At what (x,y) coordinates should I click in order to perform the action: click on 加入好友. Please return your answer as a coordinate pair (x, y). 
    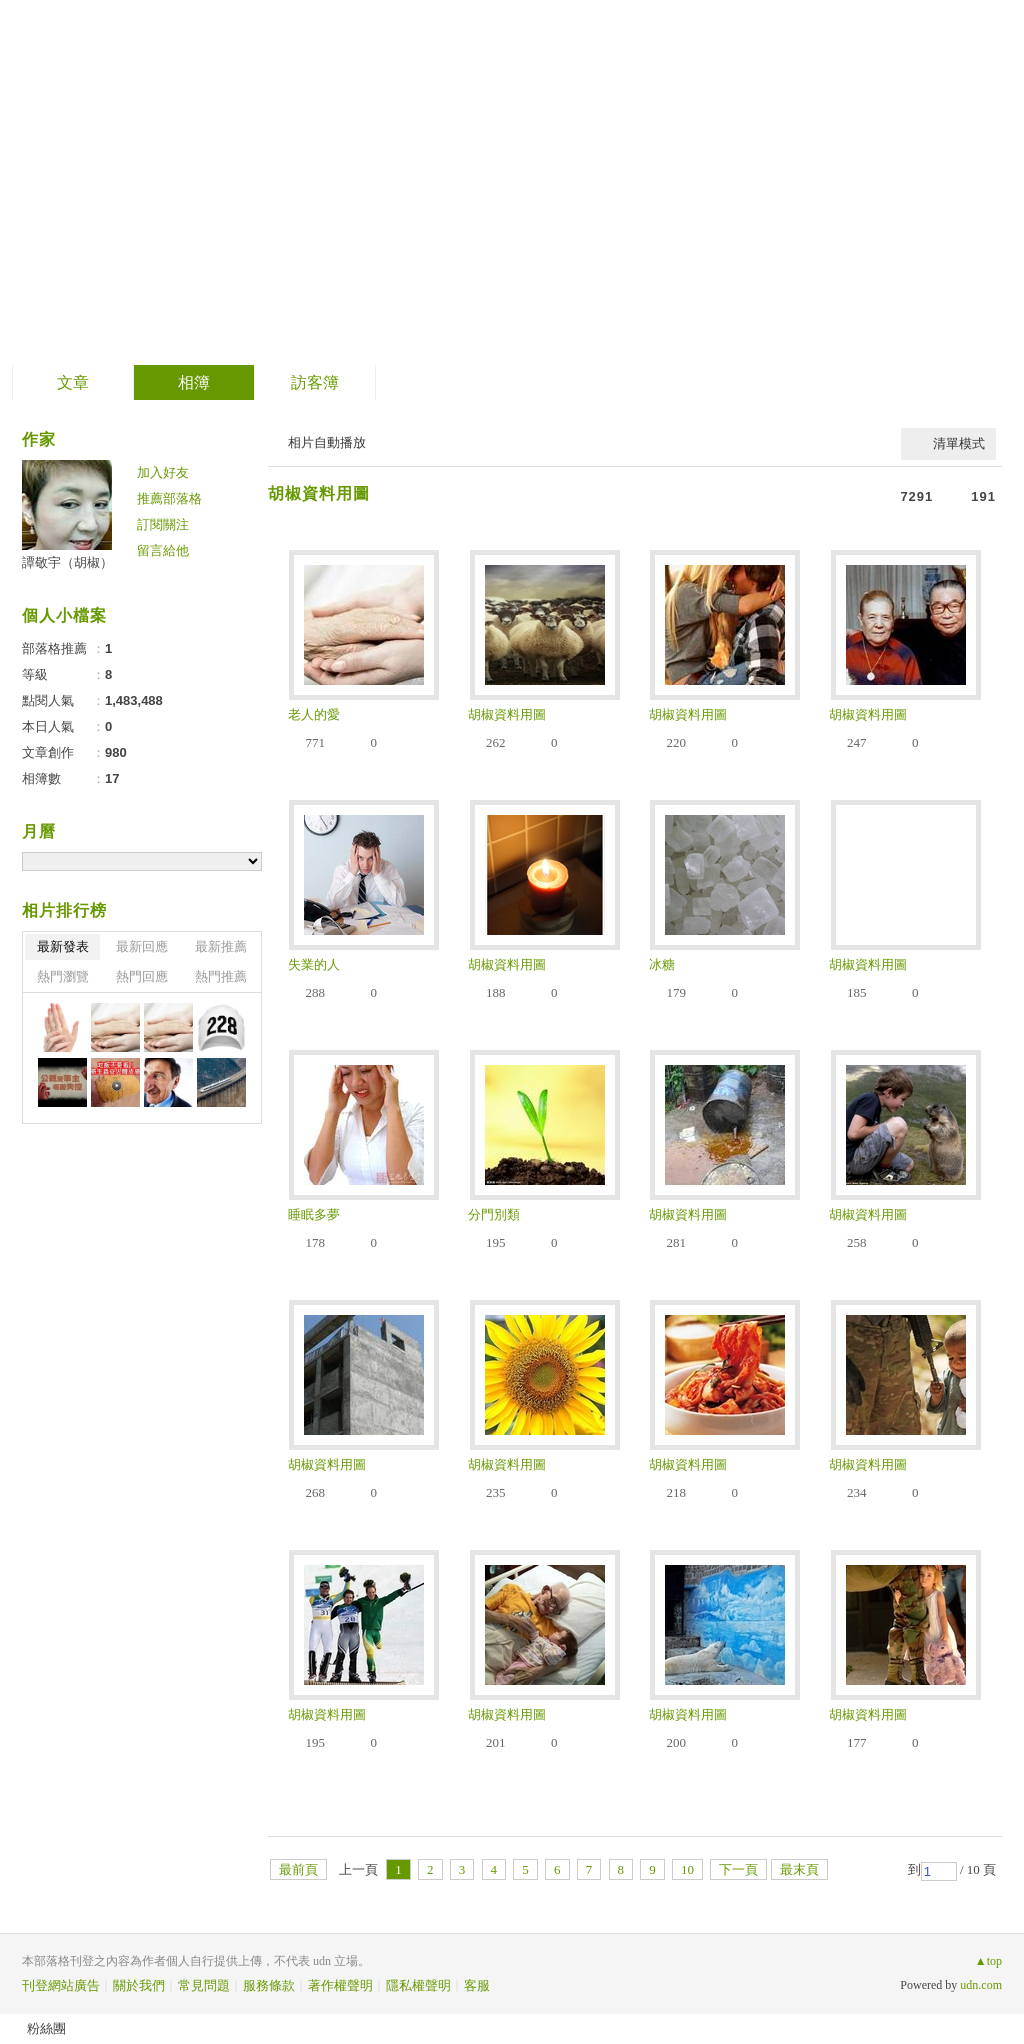
    Looking at the image, I should click on (163, 472).